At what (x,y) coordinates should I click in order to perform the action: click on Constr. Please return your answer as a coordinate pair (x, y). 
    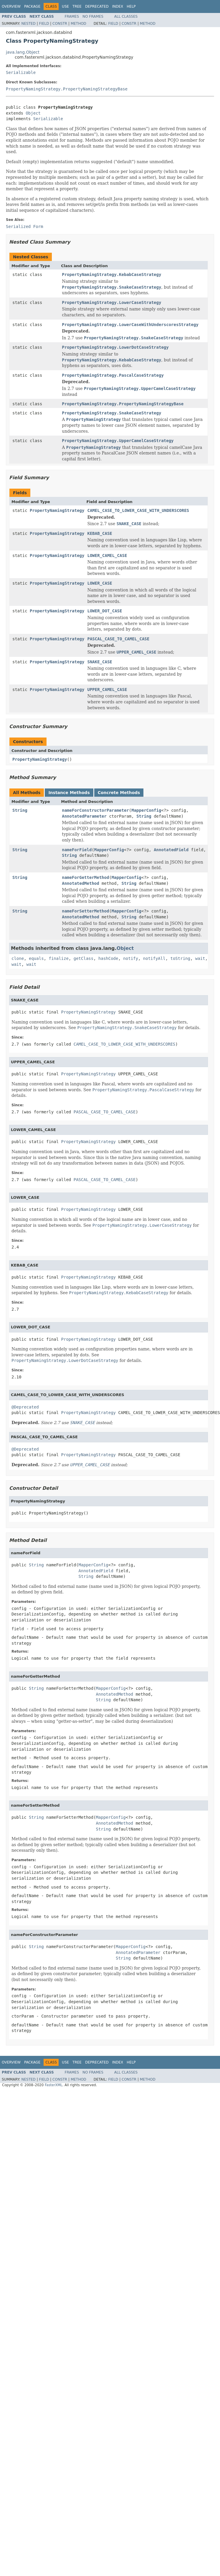
    Looking at the image, I should click on (59, 24).